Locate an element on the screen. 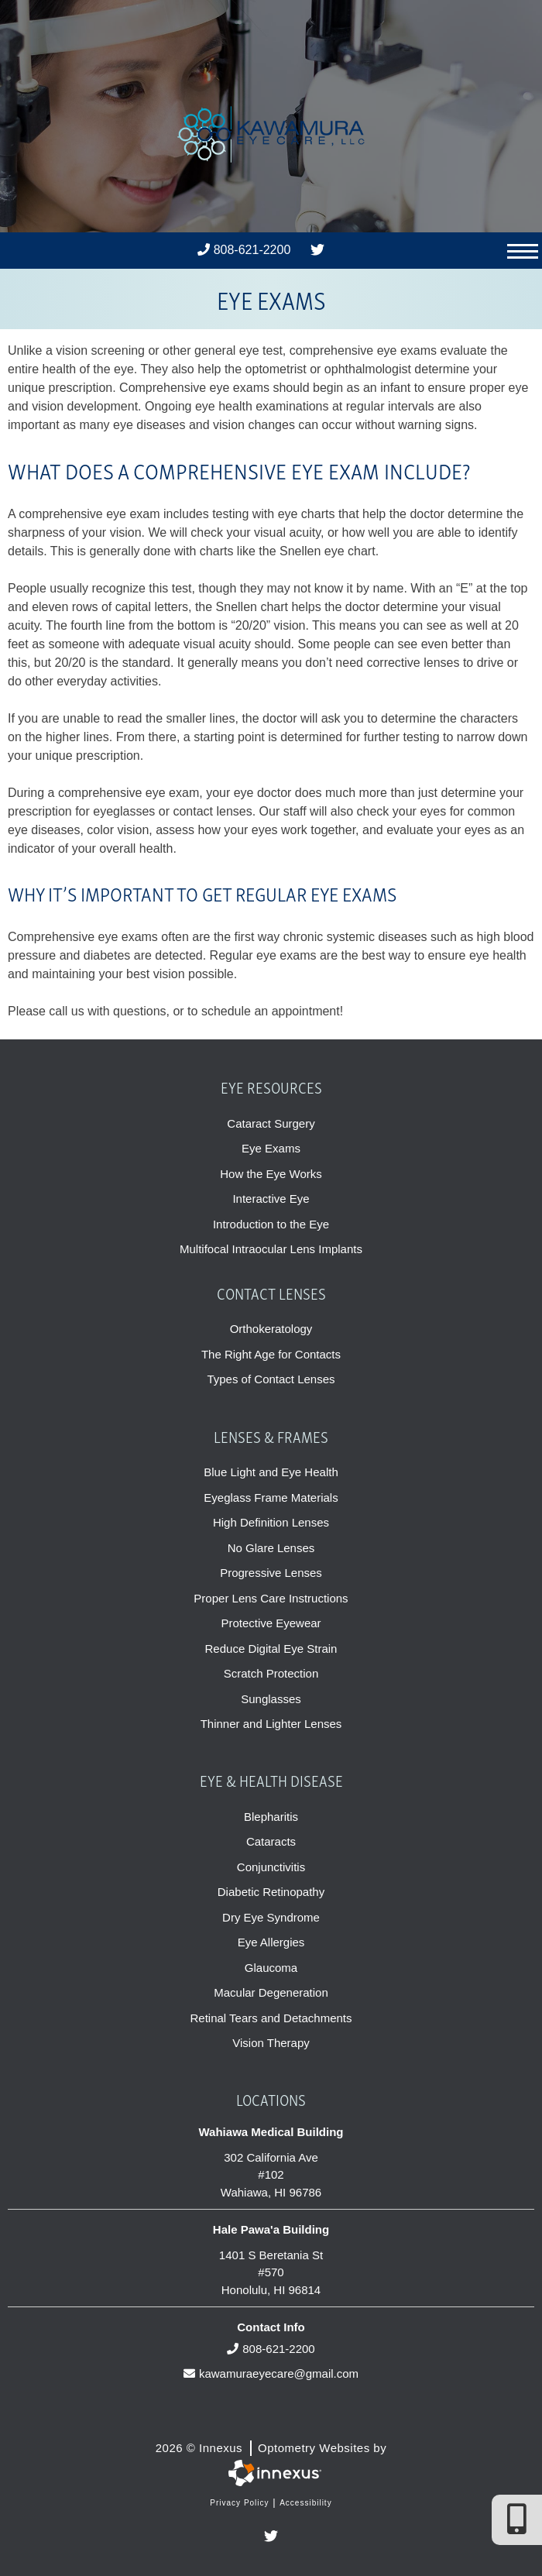 This screenshot has width=542, height=2576. Protective Eyewear is located at coordinates (271, 1623).